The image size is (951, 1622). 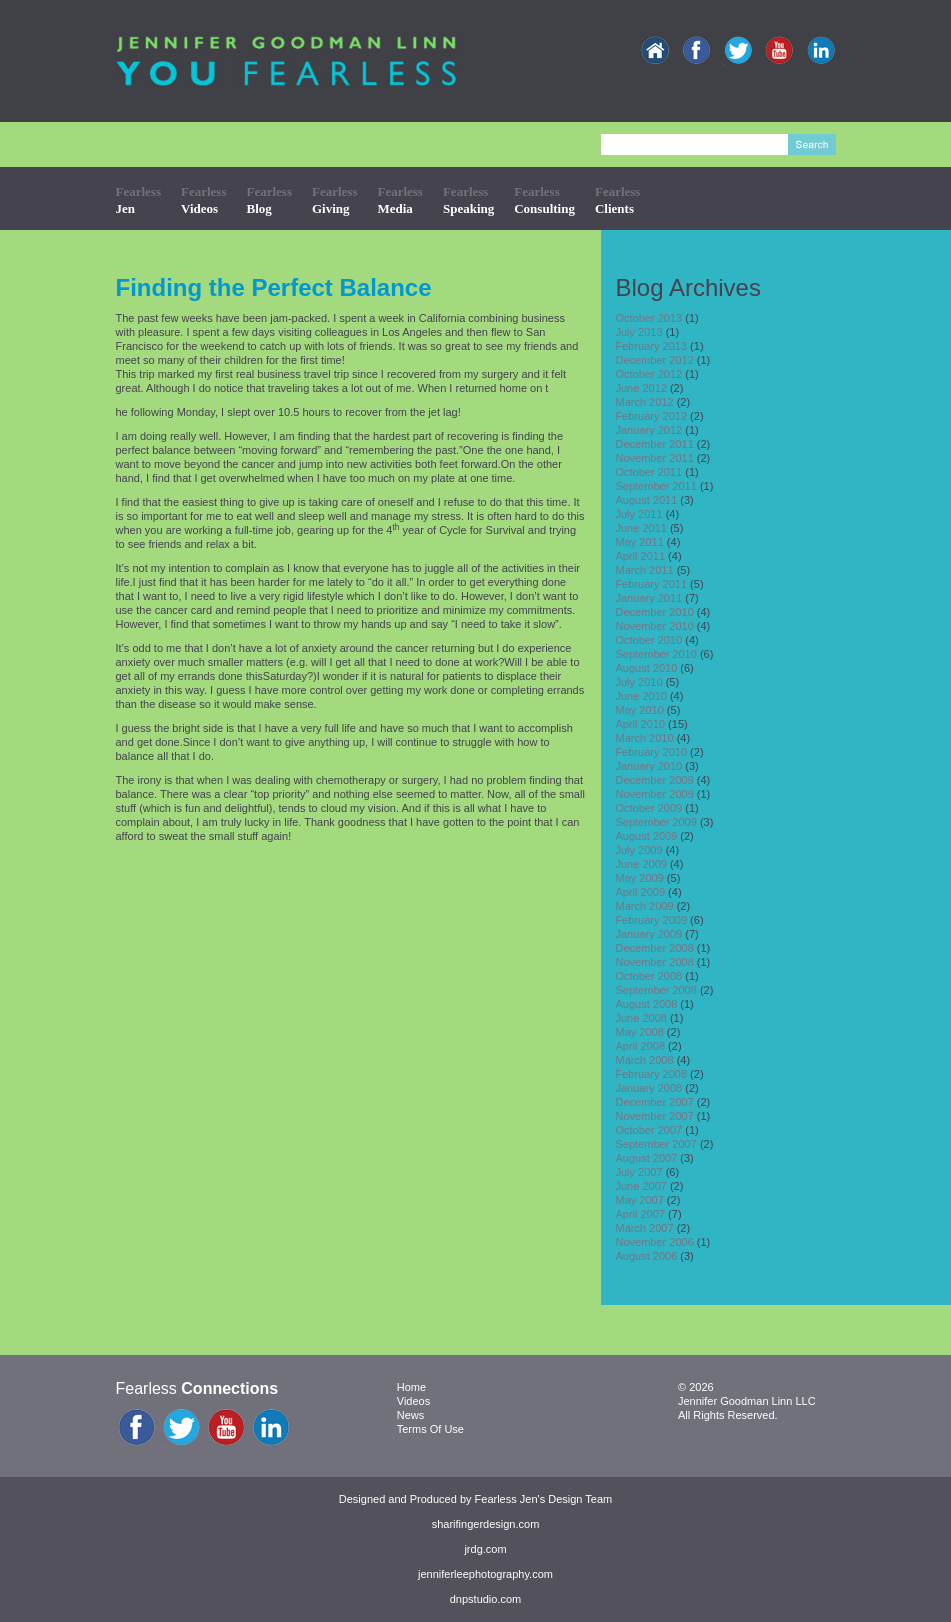 What do you see at coordinates (647, 1158) in the screenshot?
I see `August 2007` at bounding box center [647, 1158].